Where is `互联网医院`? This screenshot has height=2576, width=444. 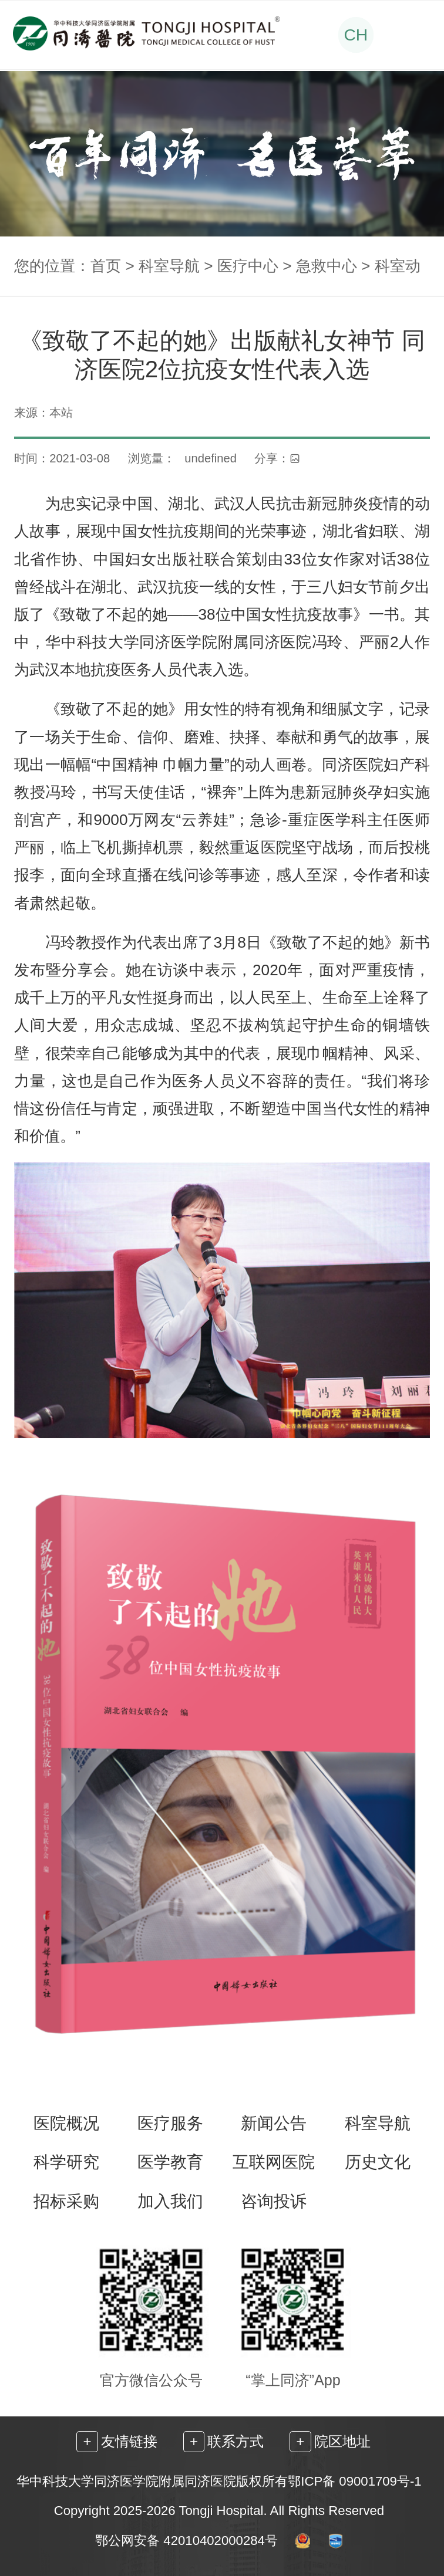
互联网医院 is located at coordinates (274, 2162).